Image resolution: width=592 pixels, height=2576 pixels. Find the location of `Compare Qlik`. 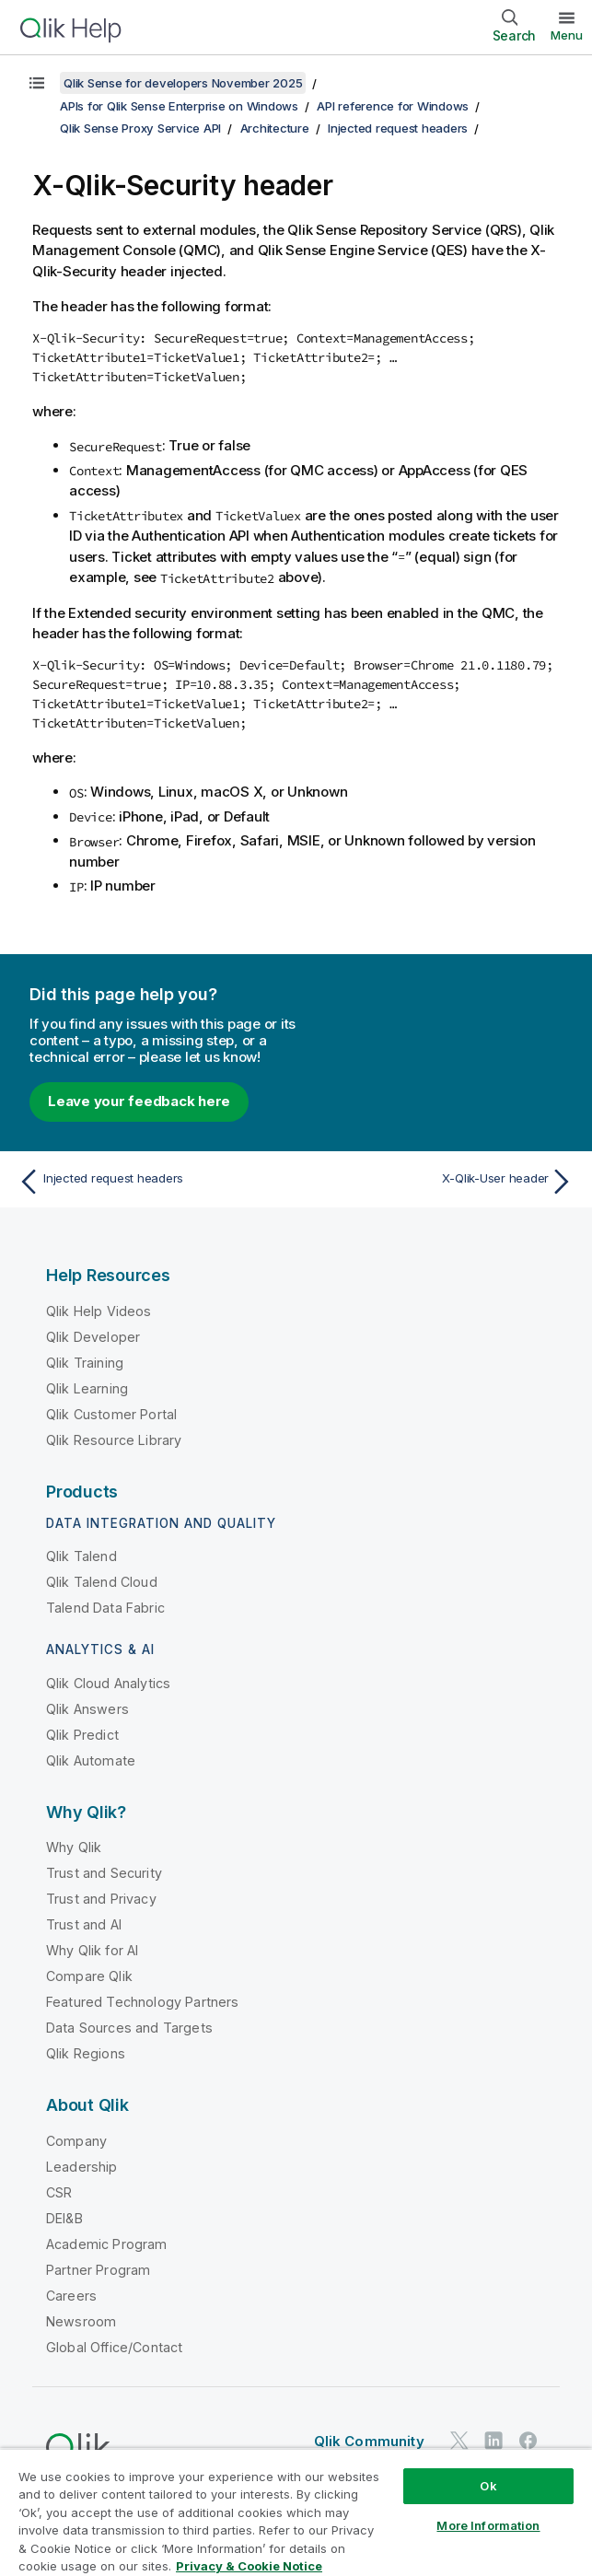

Compare Qlik is located at coordinates (89, 1976).